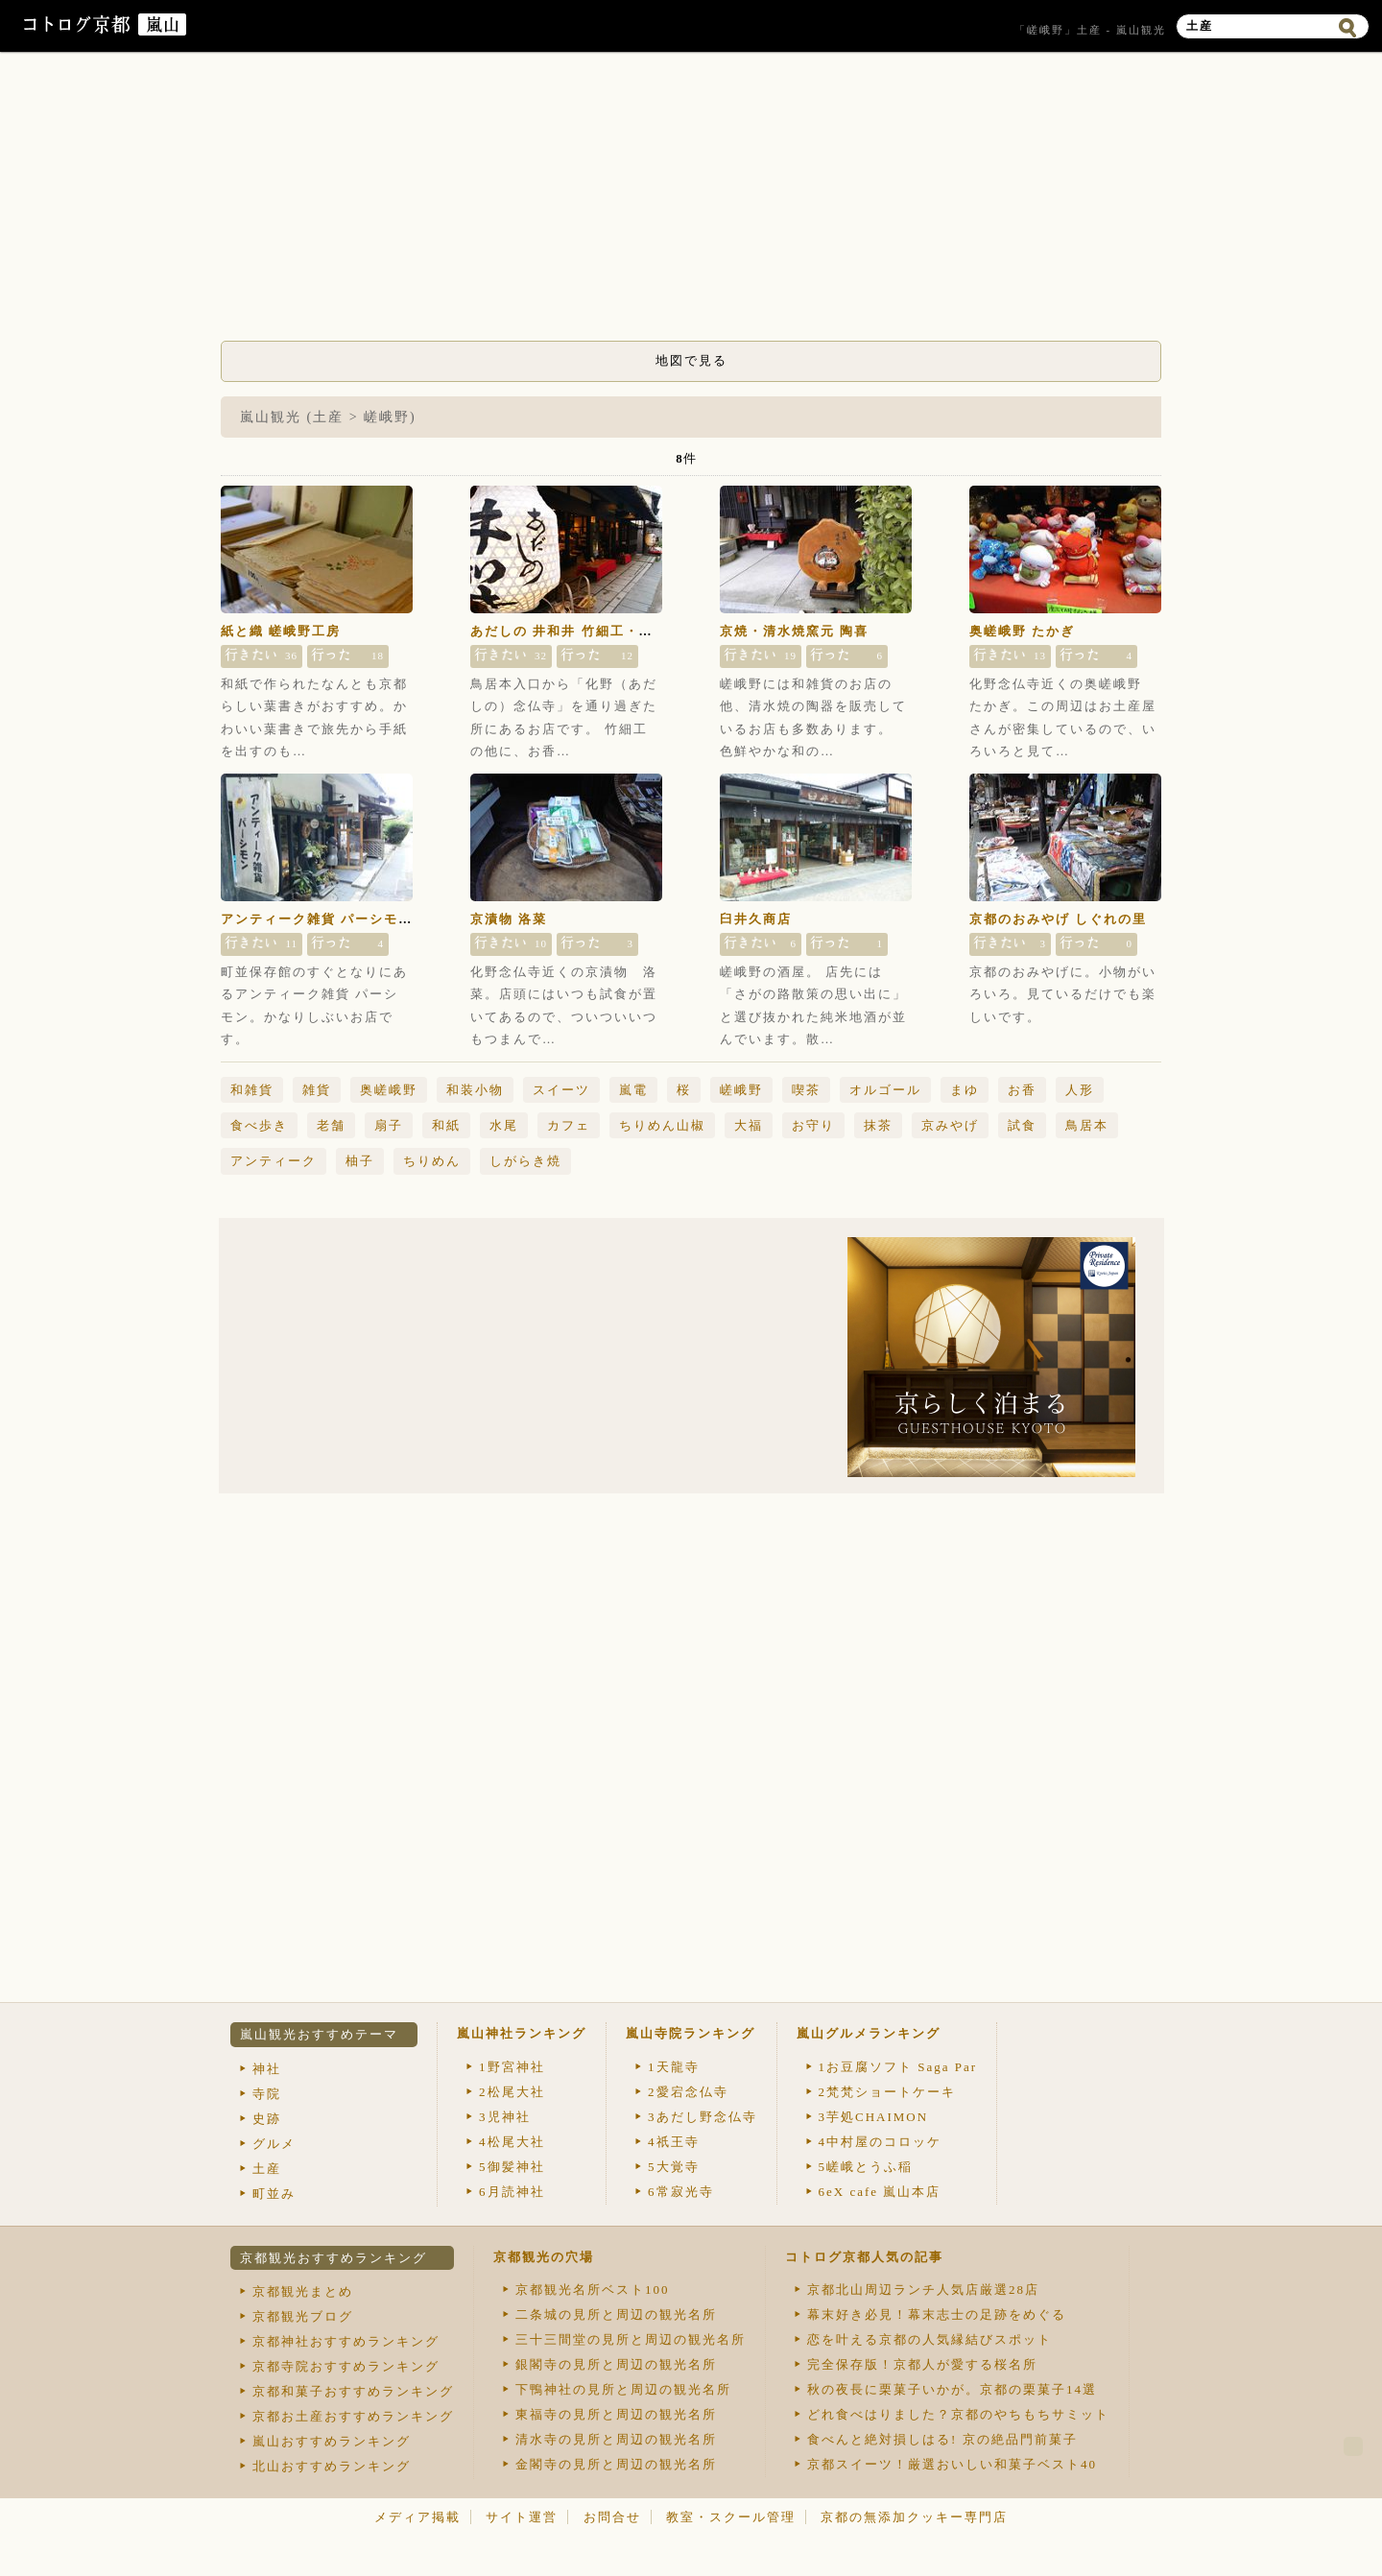 The width and height of the screenshot is (1382, 2576). What do you see at coordinates (543, 2257) in the screenshot?
I see `京都観光の穴場` at bounding box center [543, 2257].